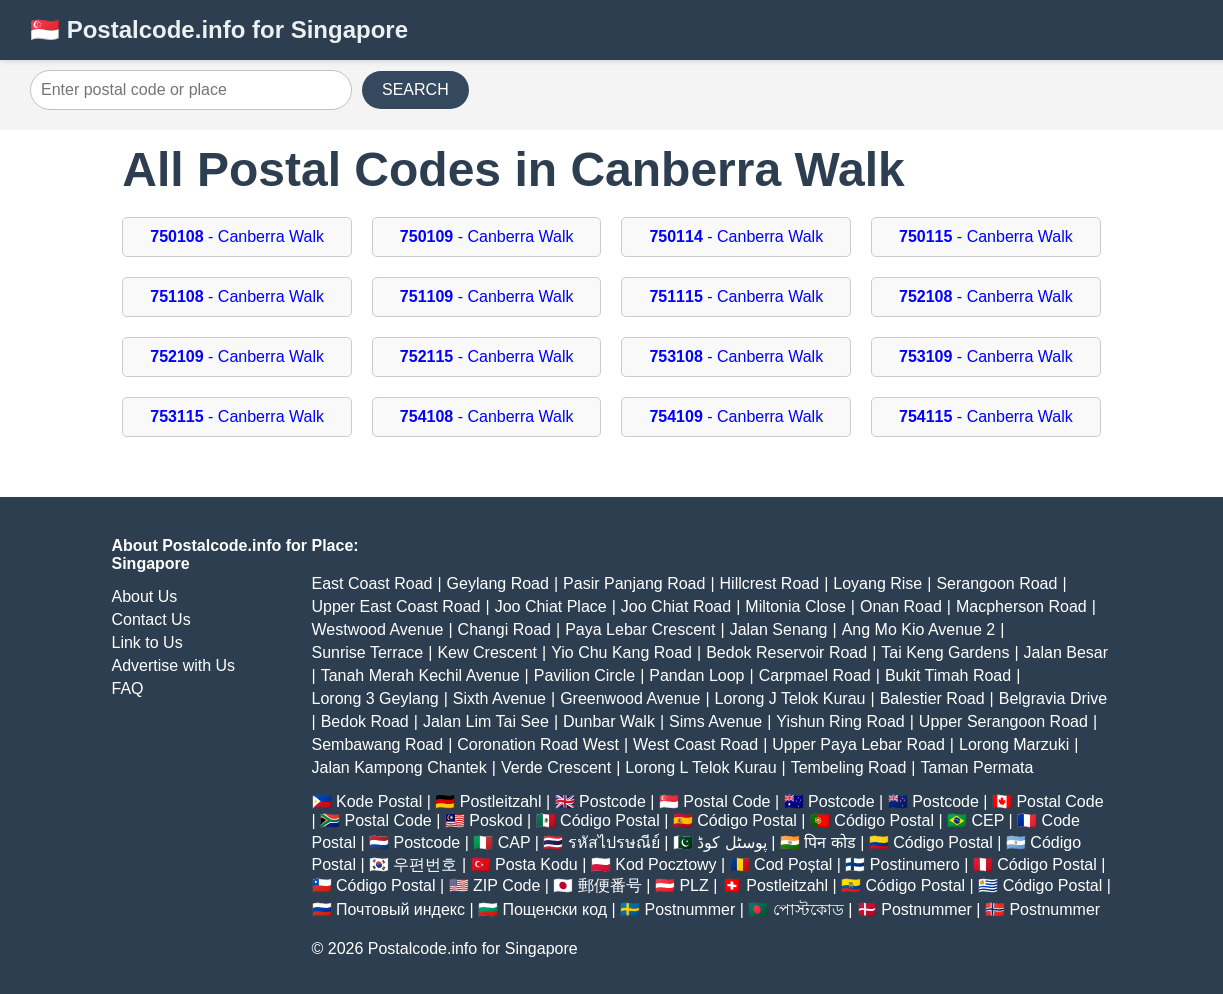  What do you see at coordinates (610, 820) in the screenshot?
I see `Código Postal` at bounding box center [610, 820].